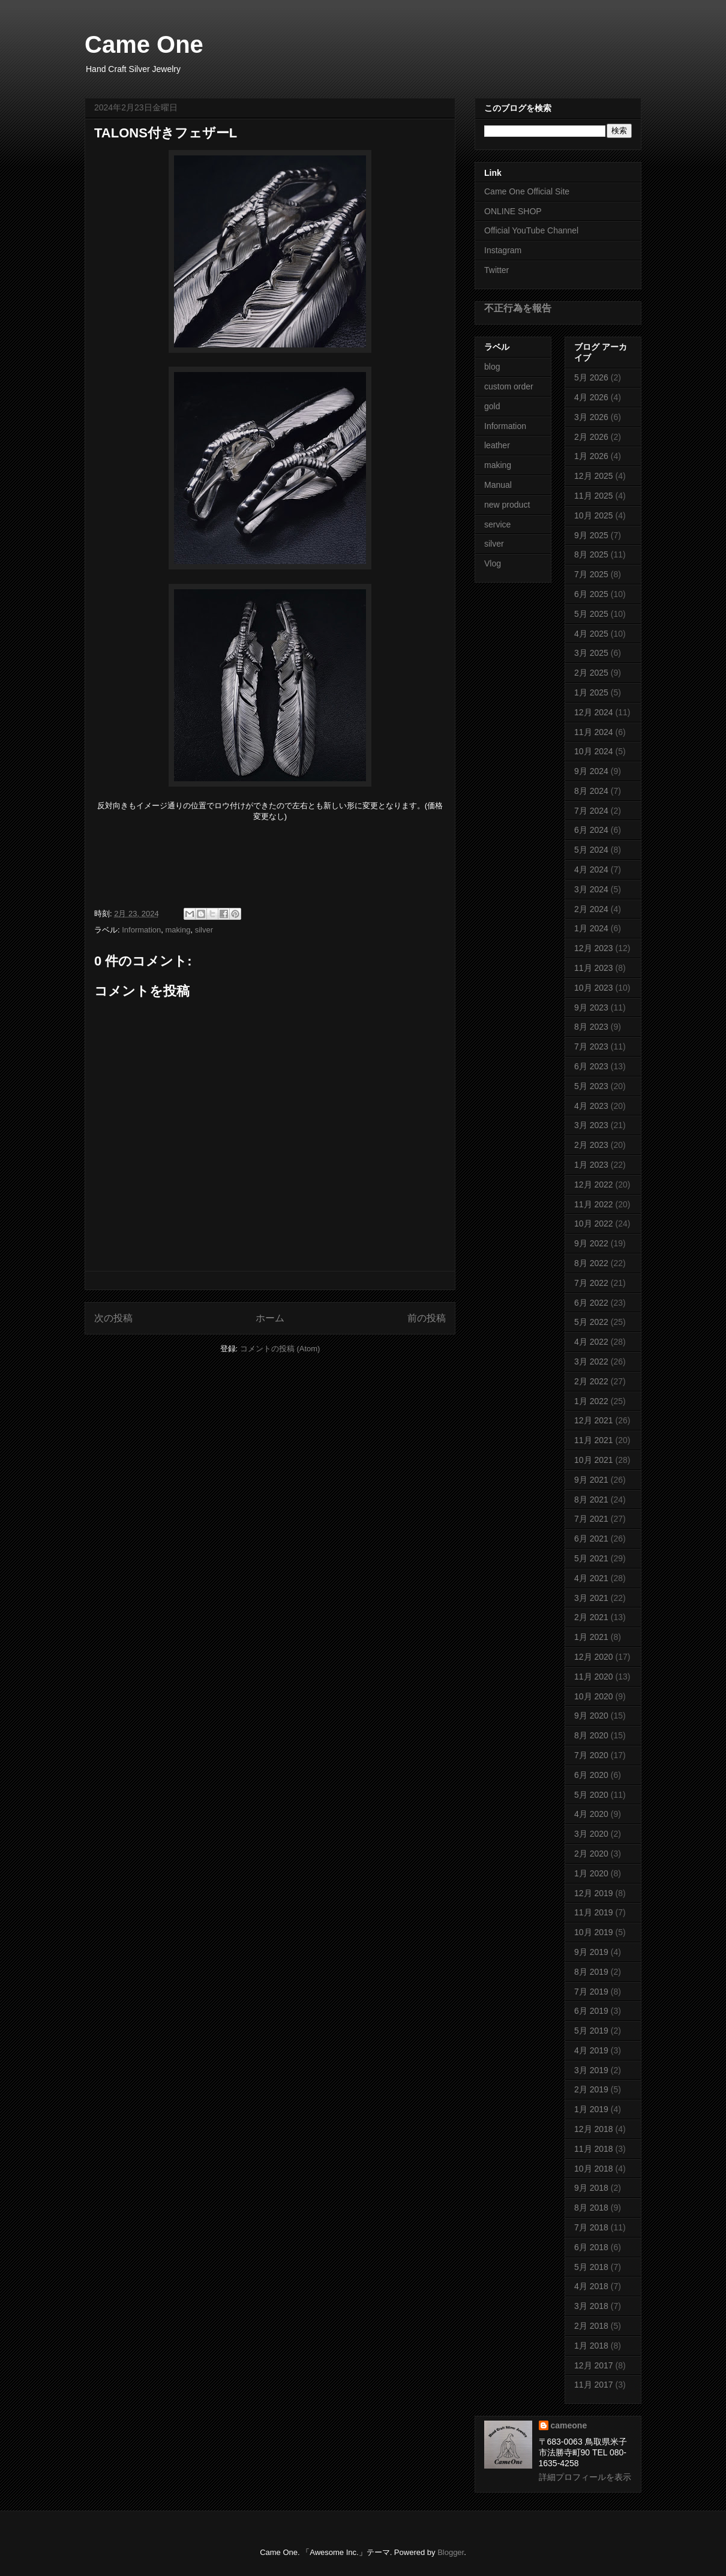  Describe the element at coordinates (280, 1348) in the screenshot. I see `コメントの投稿 (Atom)` at that location.